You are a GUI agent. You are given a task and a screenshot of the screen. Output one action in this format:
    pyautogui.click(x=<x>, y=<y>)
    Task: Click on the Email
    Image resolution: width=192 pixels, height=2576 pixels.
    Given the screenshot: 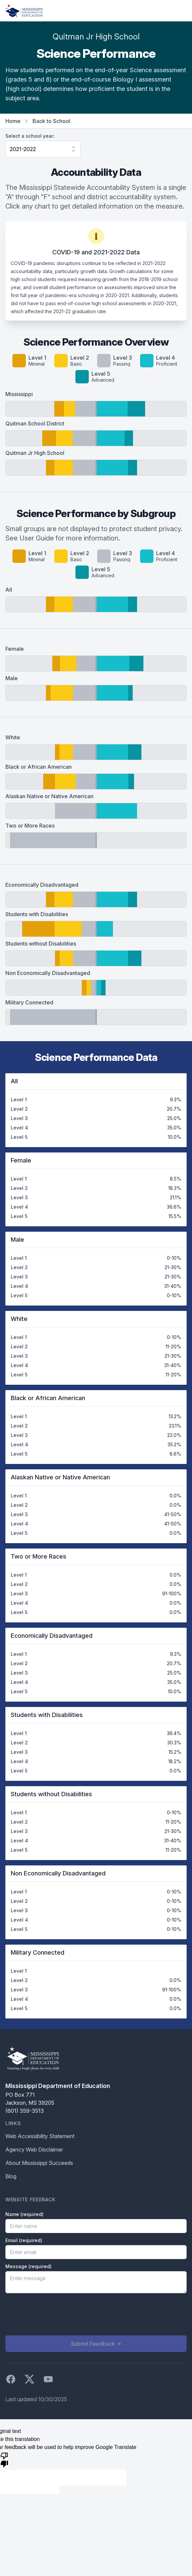 What is the action you would take?
    pyautogui.click(x=23, y=2240)
    